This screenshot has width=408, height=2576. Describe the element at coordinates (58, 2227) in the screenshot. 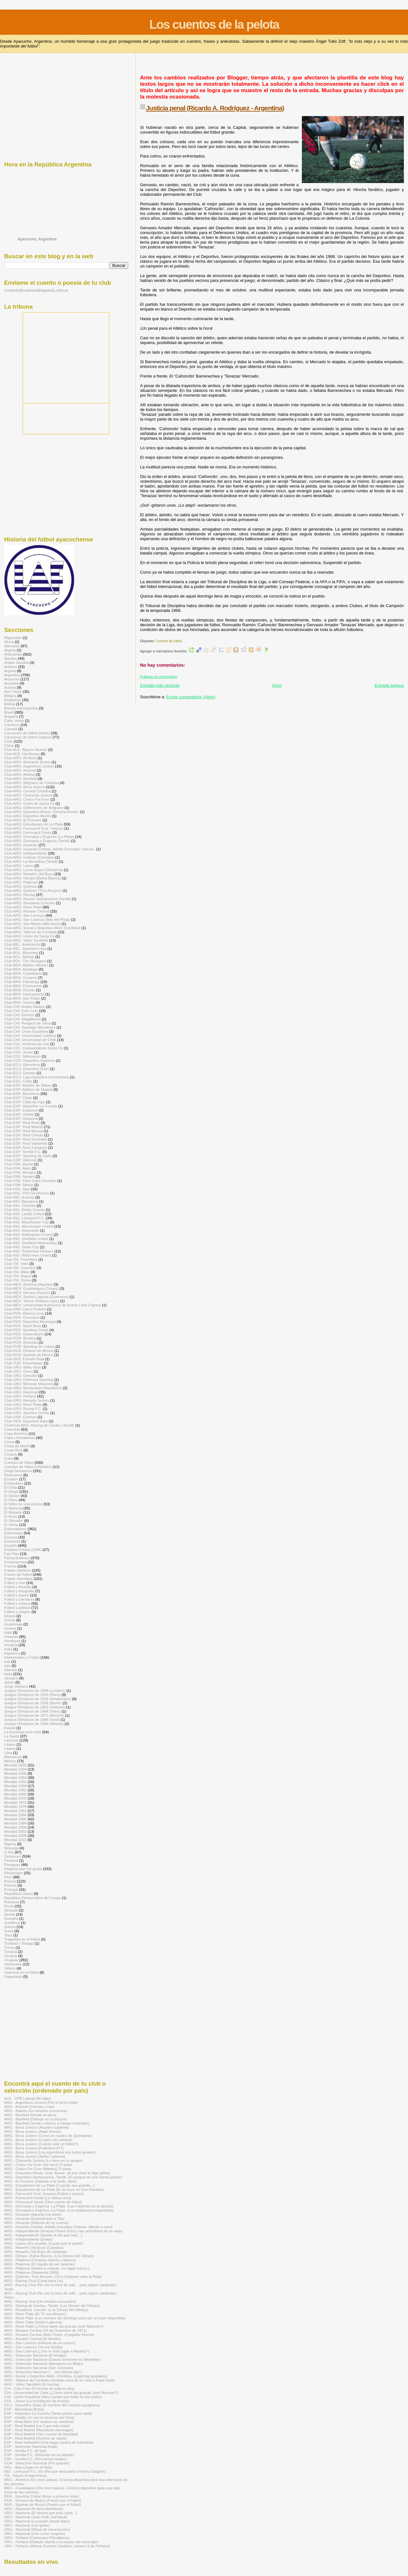

I see `ARG - Huracán Ciclista -Adolfo Gonzáles Chaves- (Medio a cero)` at that location.